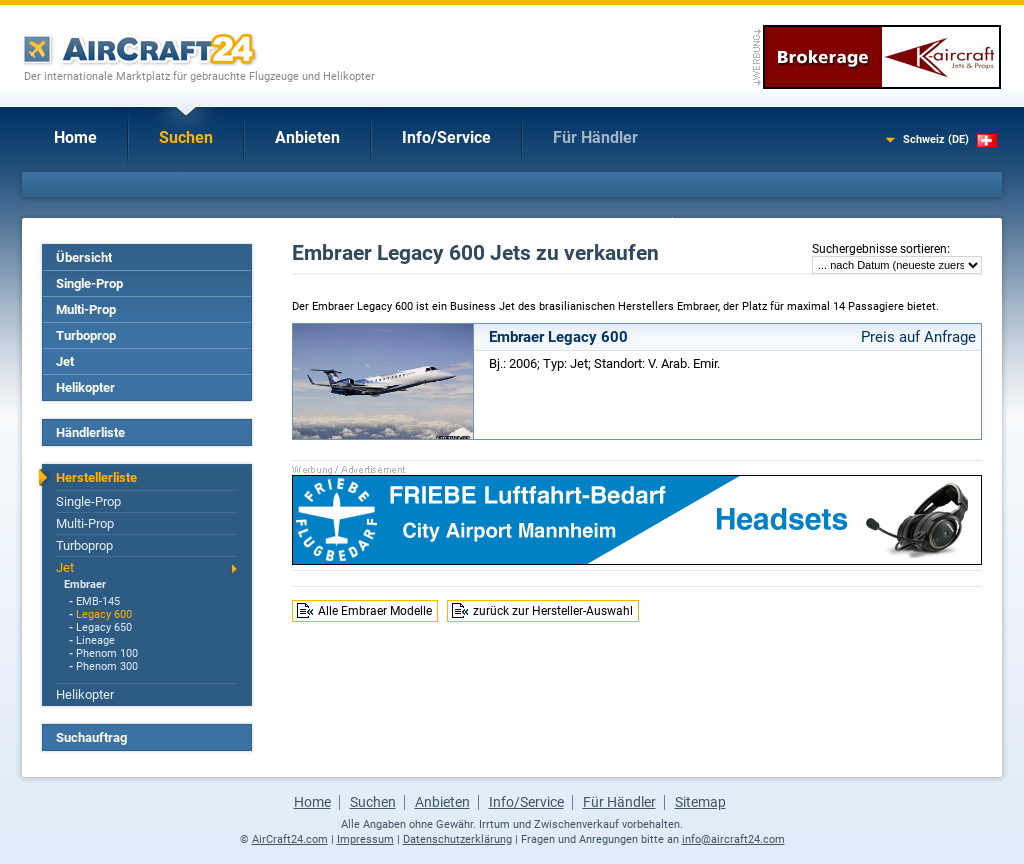 The width and height of the screenshot is (1024, 864). What do you see at coordinates (104, 614) in the screenshot?
I see `Legacy 600` at bounding box center [104, 614].